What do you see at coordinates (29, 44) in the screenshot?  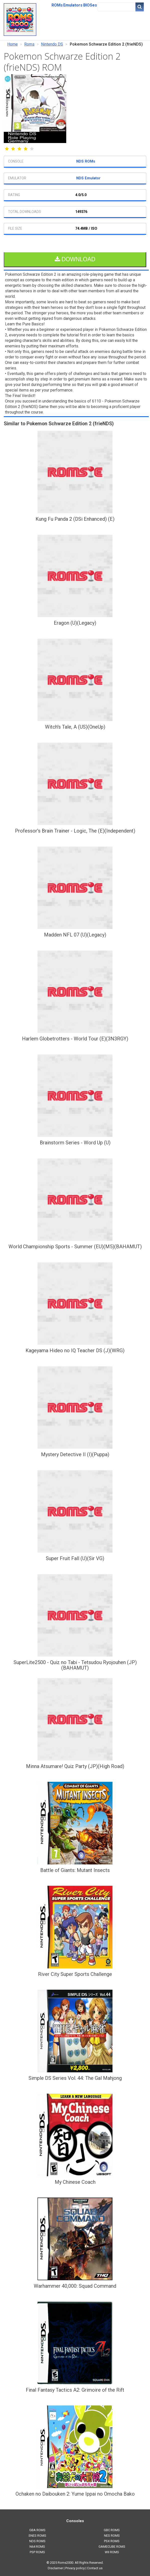 I see `Roms` at bounding box center [29, 44].